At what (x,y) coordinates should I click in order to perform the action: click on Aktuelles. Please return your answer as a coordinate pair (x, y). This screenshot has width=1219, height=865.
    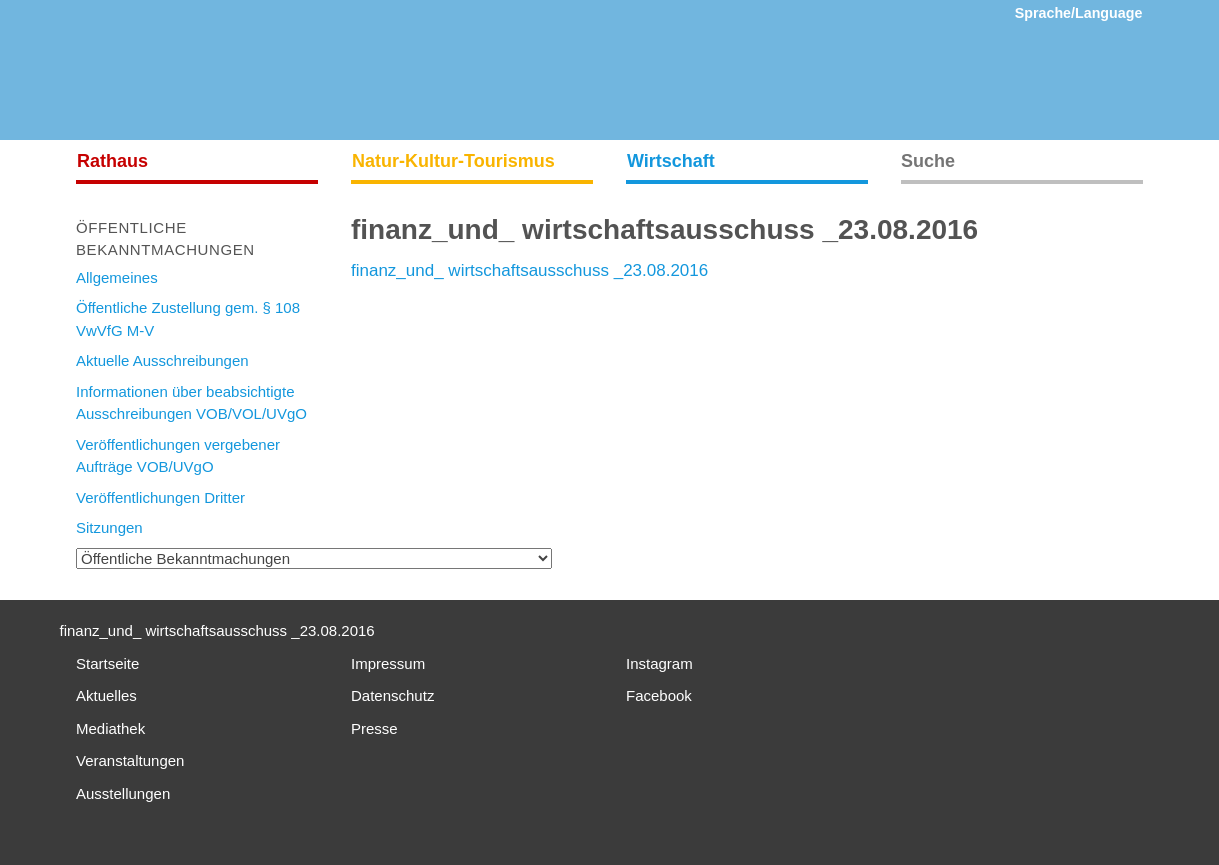
    Looking at the image, I should click on (106, 695).